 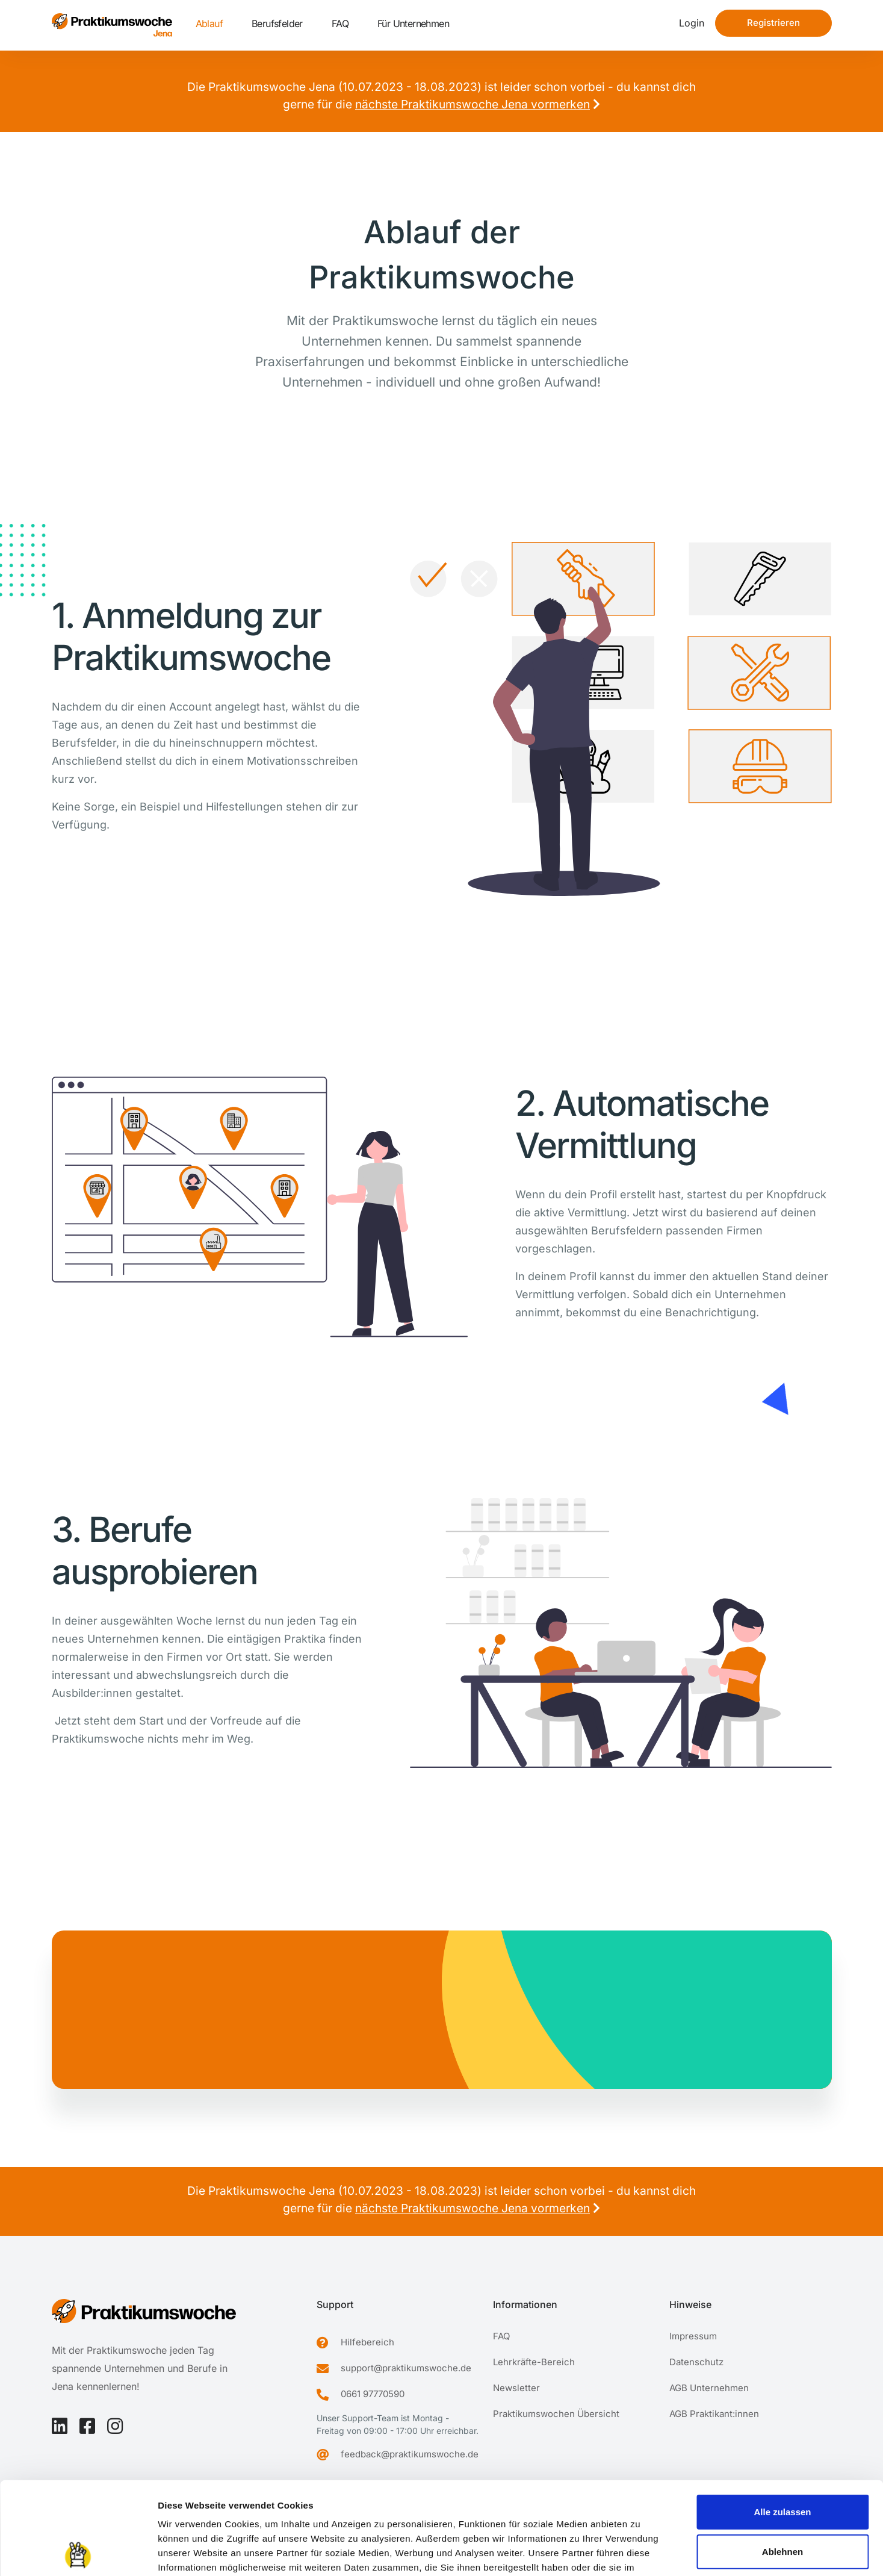 What do you see at coordinates (183, 2503) in the screenshot?
I see `Impressum` at bounding box center [183, 2503].